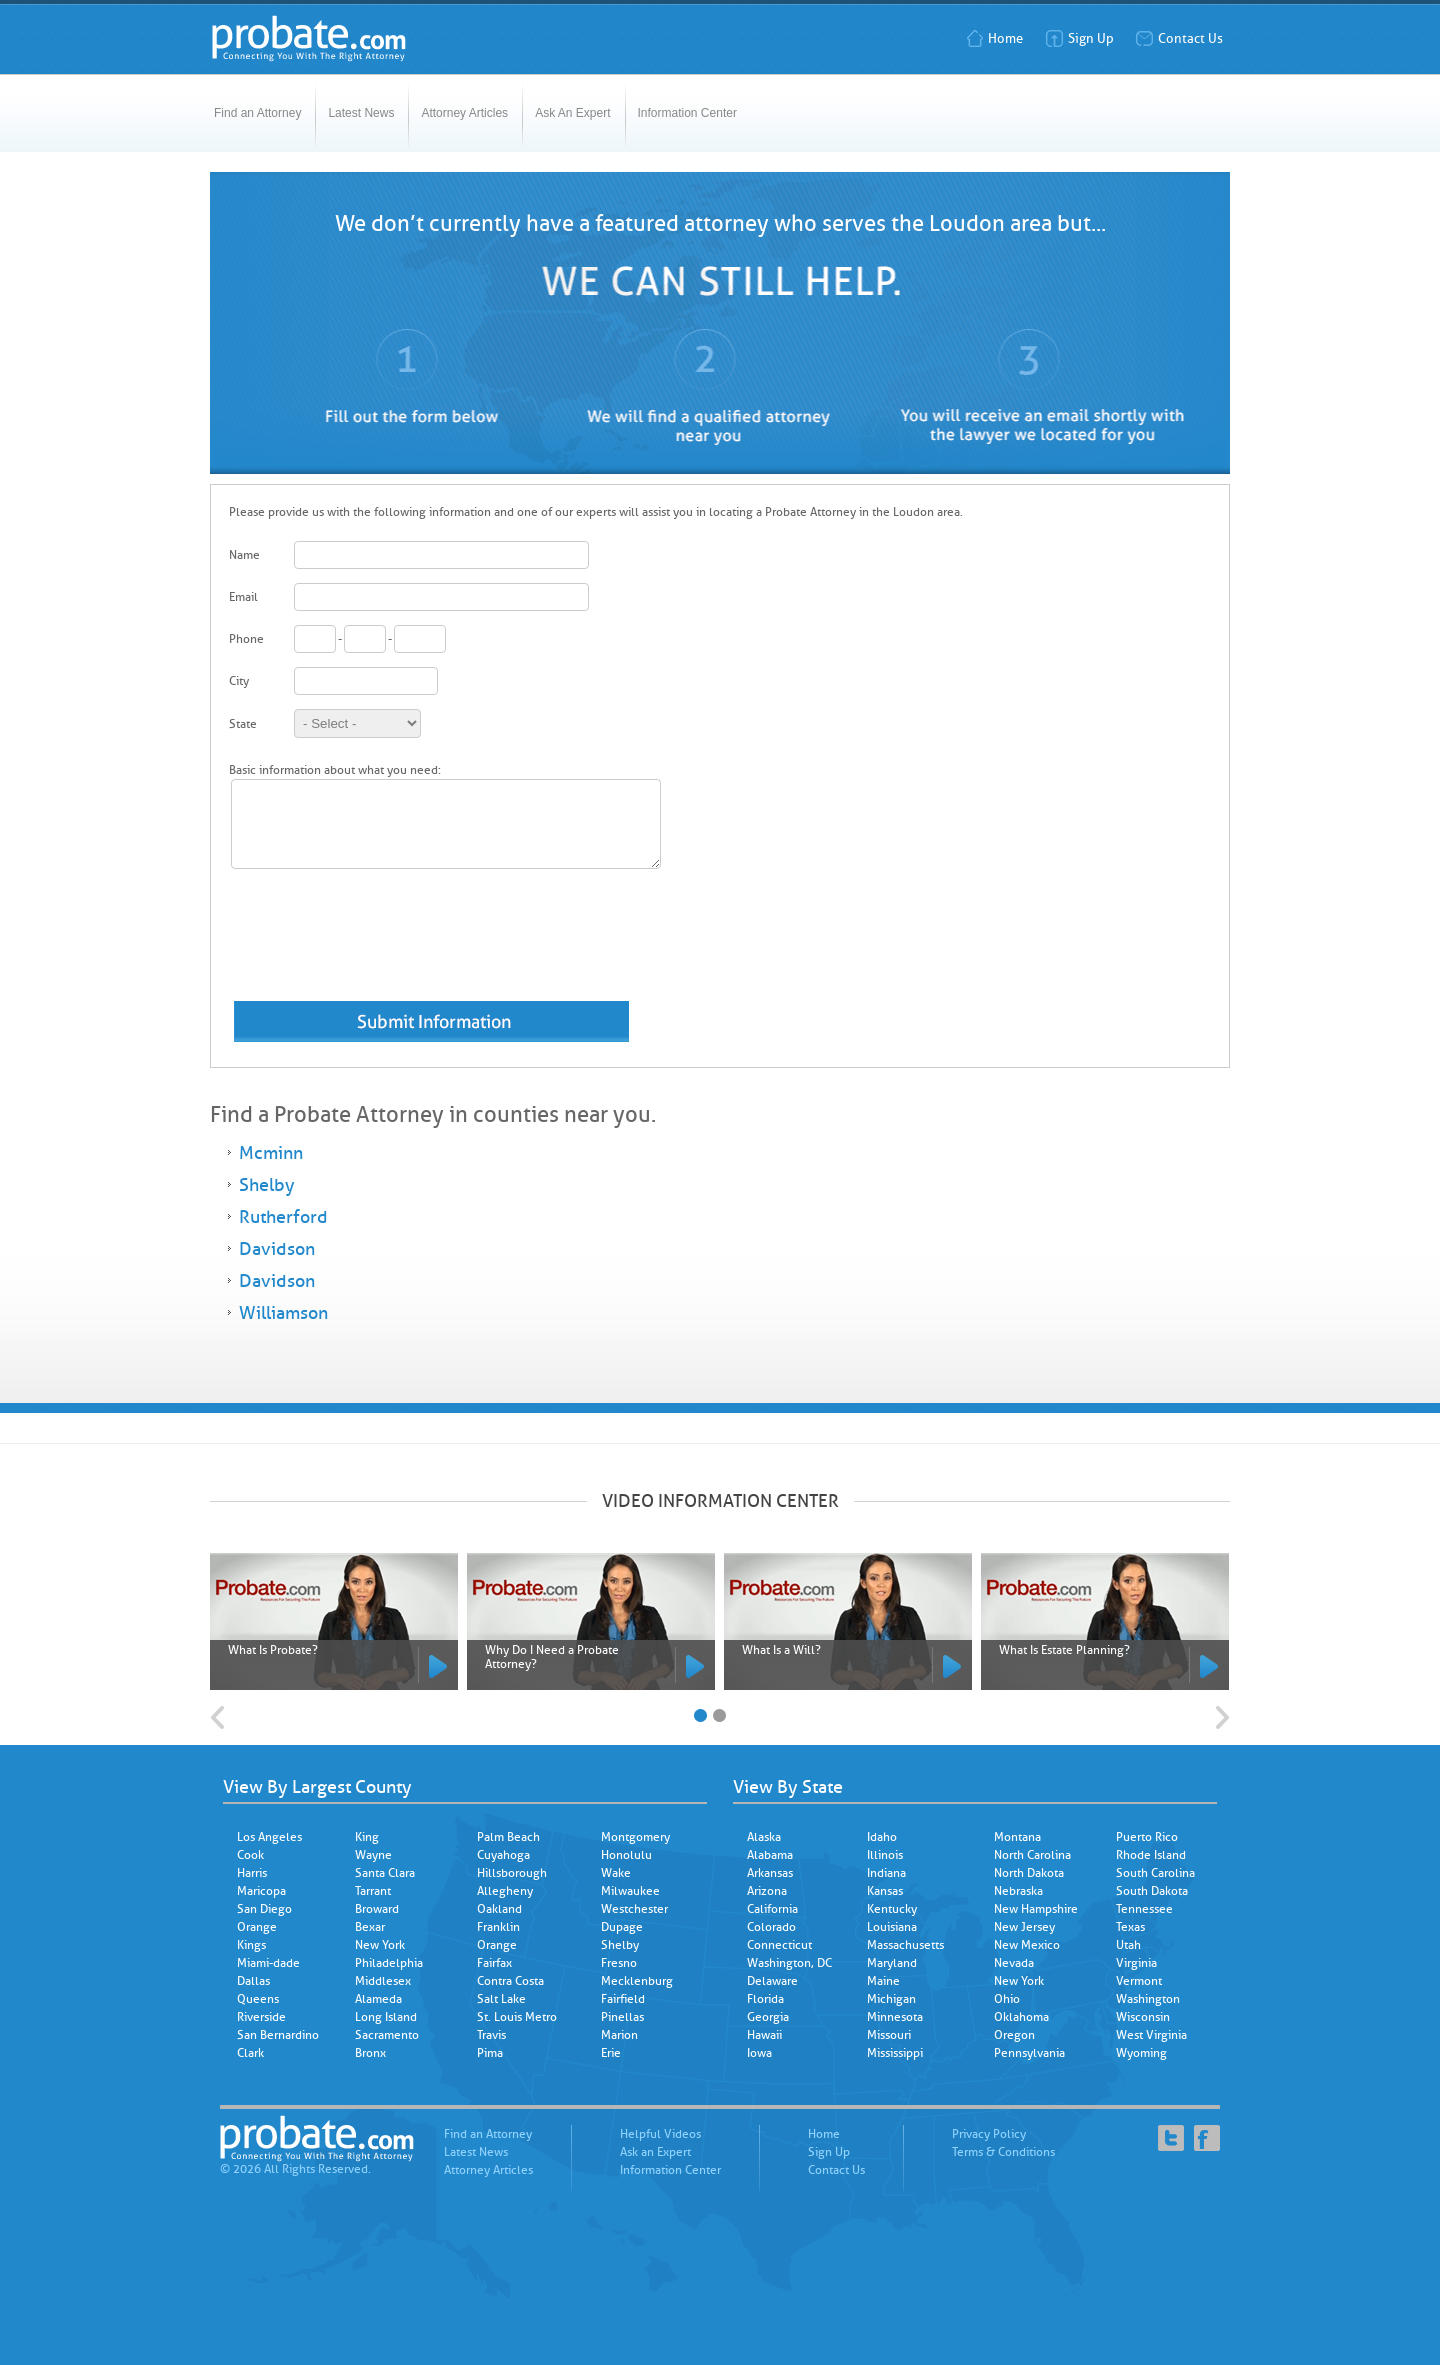  What do you see at coordinates (498, 1927) in the screenshot?
I see `Franklin` at bounding box center [498, 1927].